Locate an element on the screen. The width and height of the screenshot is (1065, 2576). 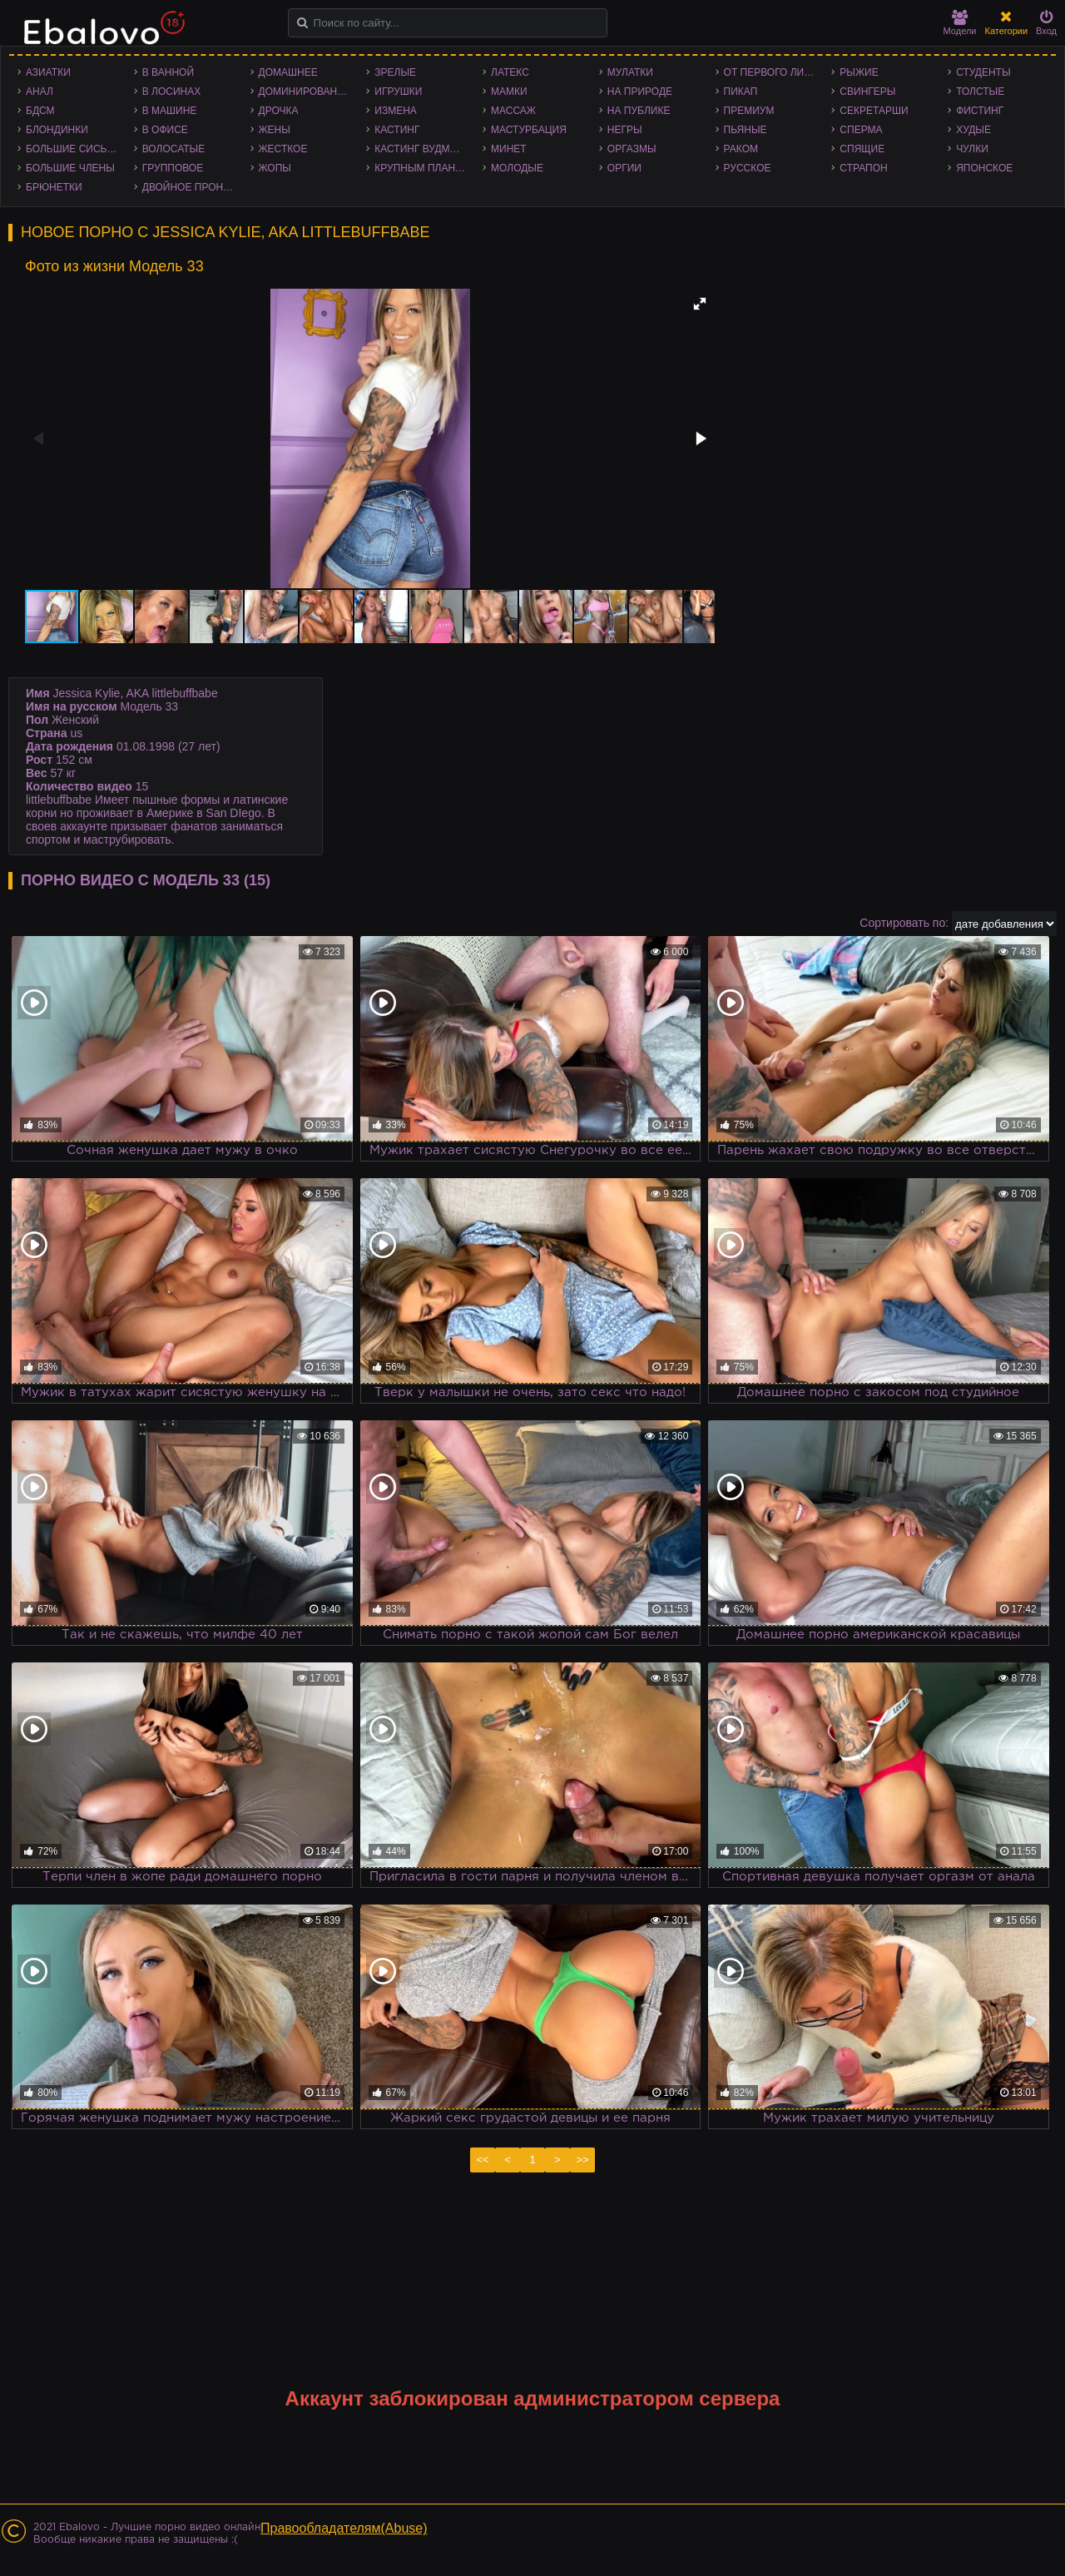
Двойное проникновение is located at coordinates (192, 187).